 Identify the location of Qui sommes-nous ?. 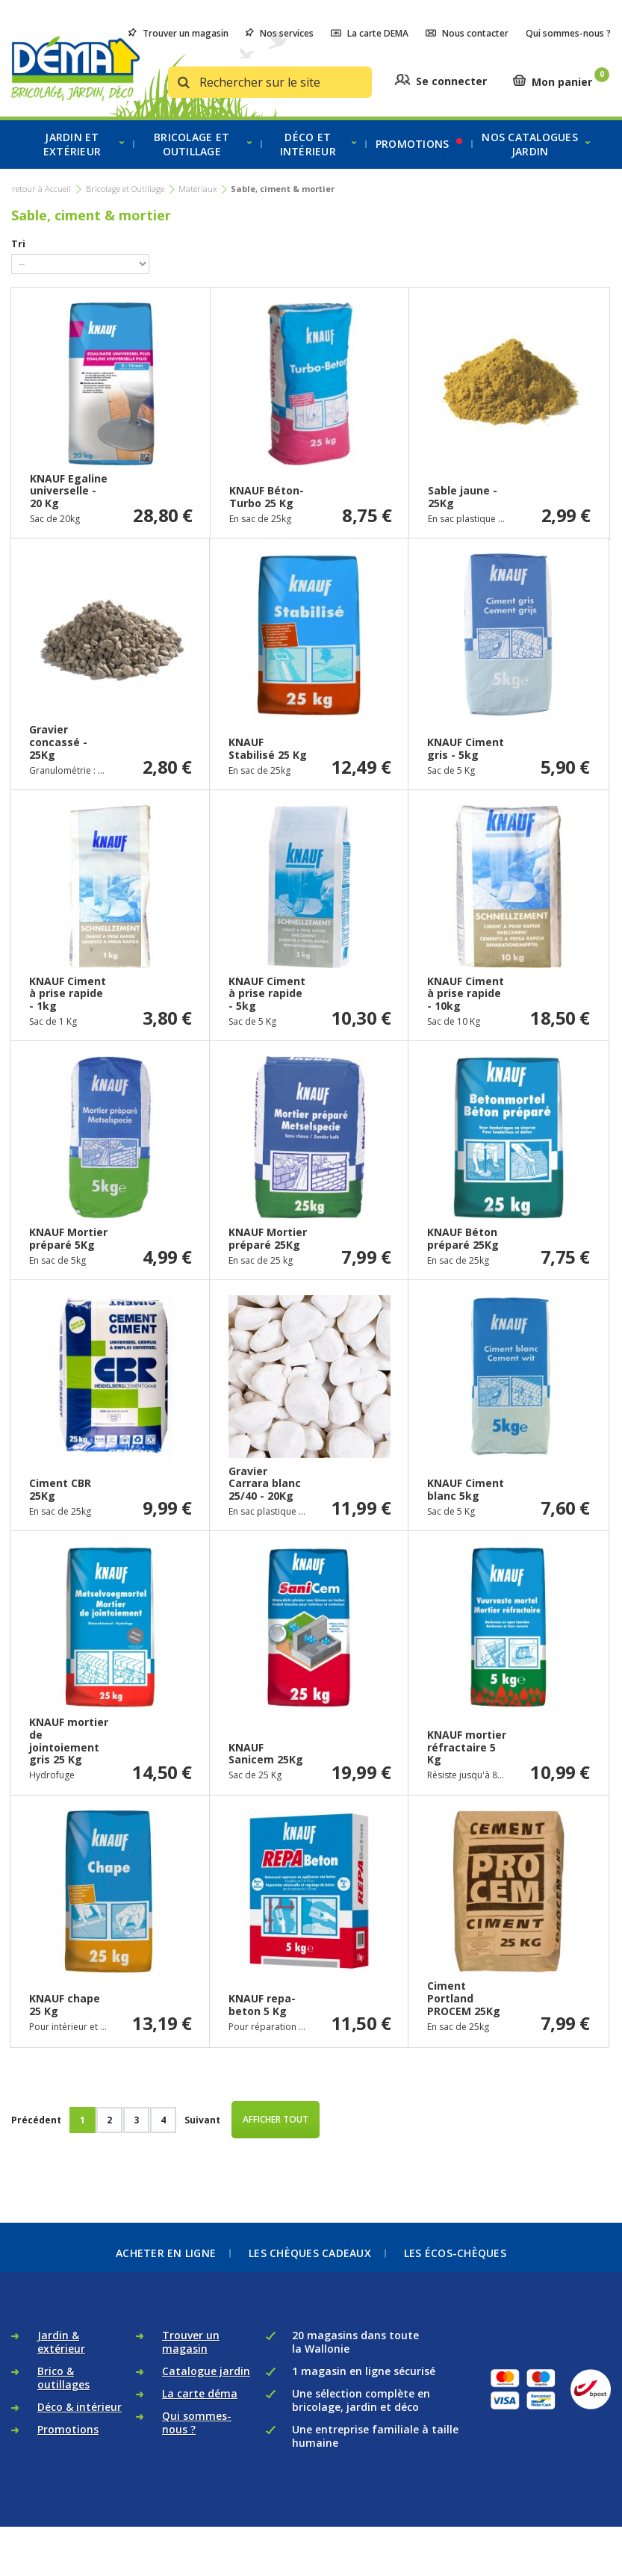
(568, 33).